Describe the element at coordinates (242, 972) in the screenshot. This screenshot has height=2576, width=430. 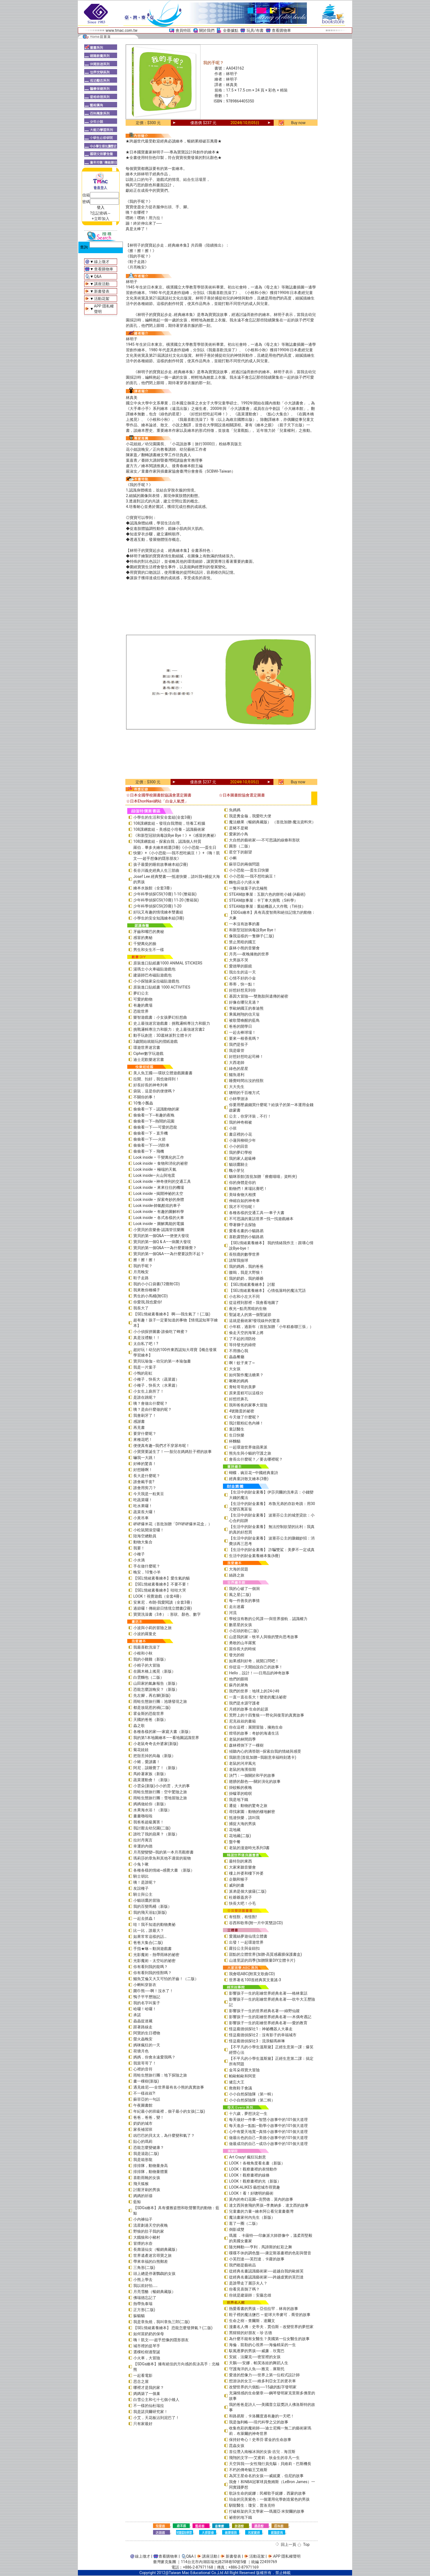
I see `我出生的這一天` at that location.